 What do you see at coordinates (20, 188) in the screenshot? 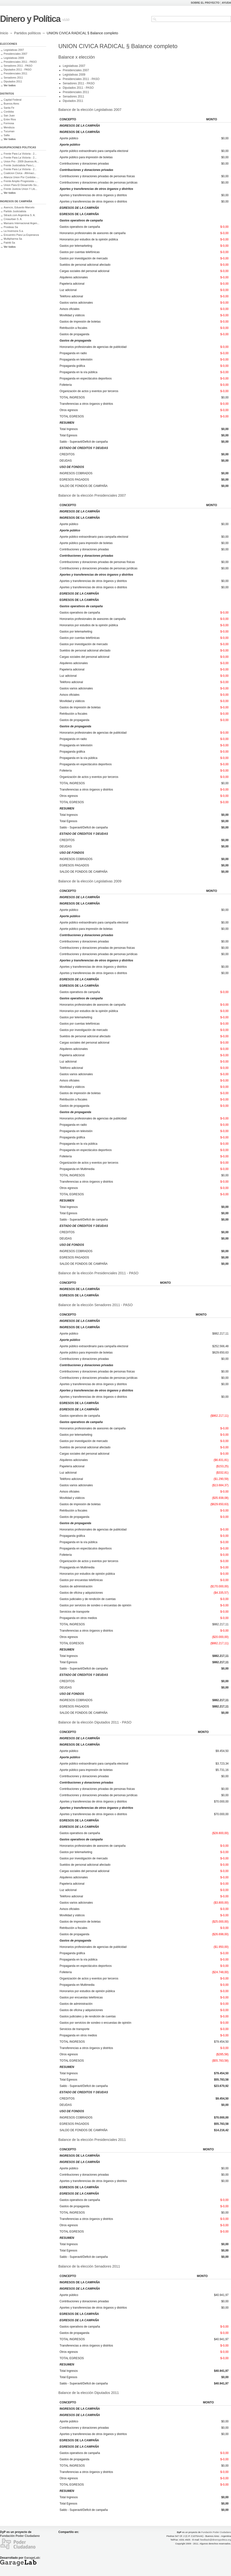
I see `Frente Justicia Union Y Lib...` at bounding box center [20, 188].